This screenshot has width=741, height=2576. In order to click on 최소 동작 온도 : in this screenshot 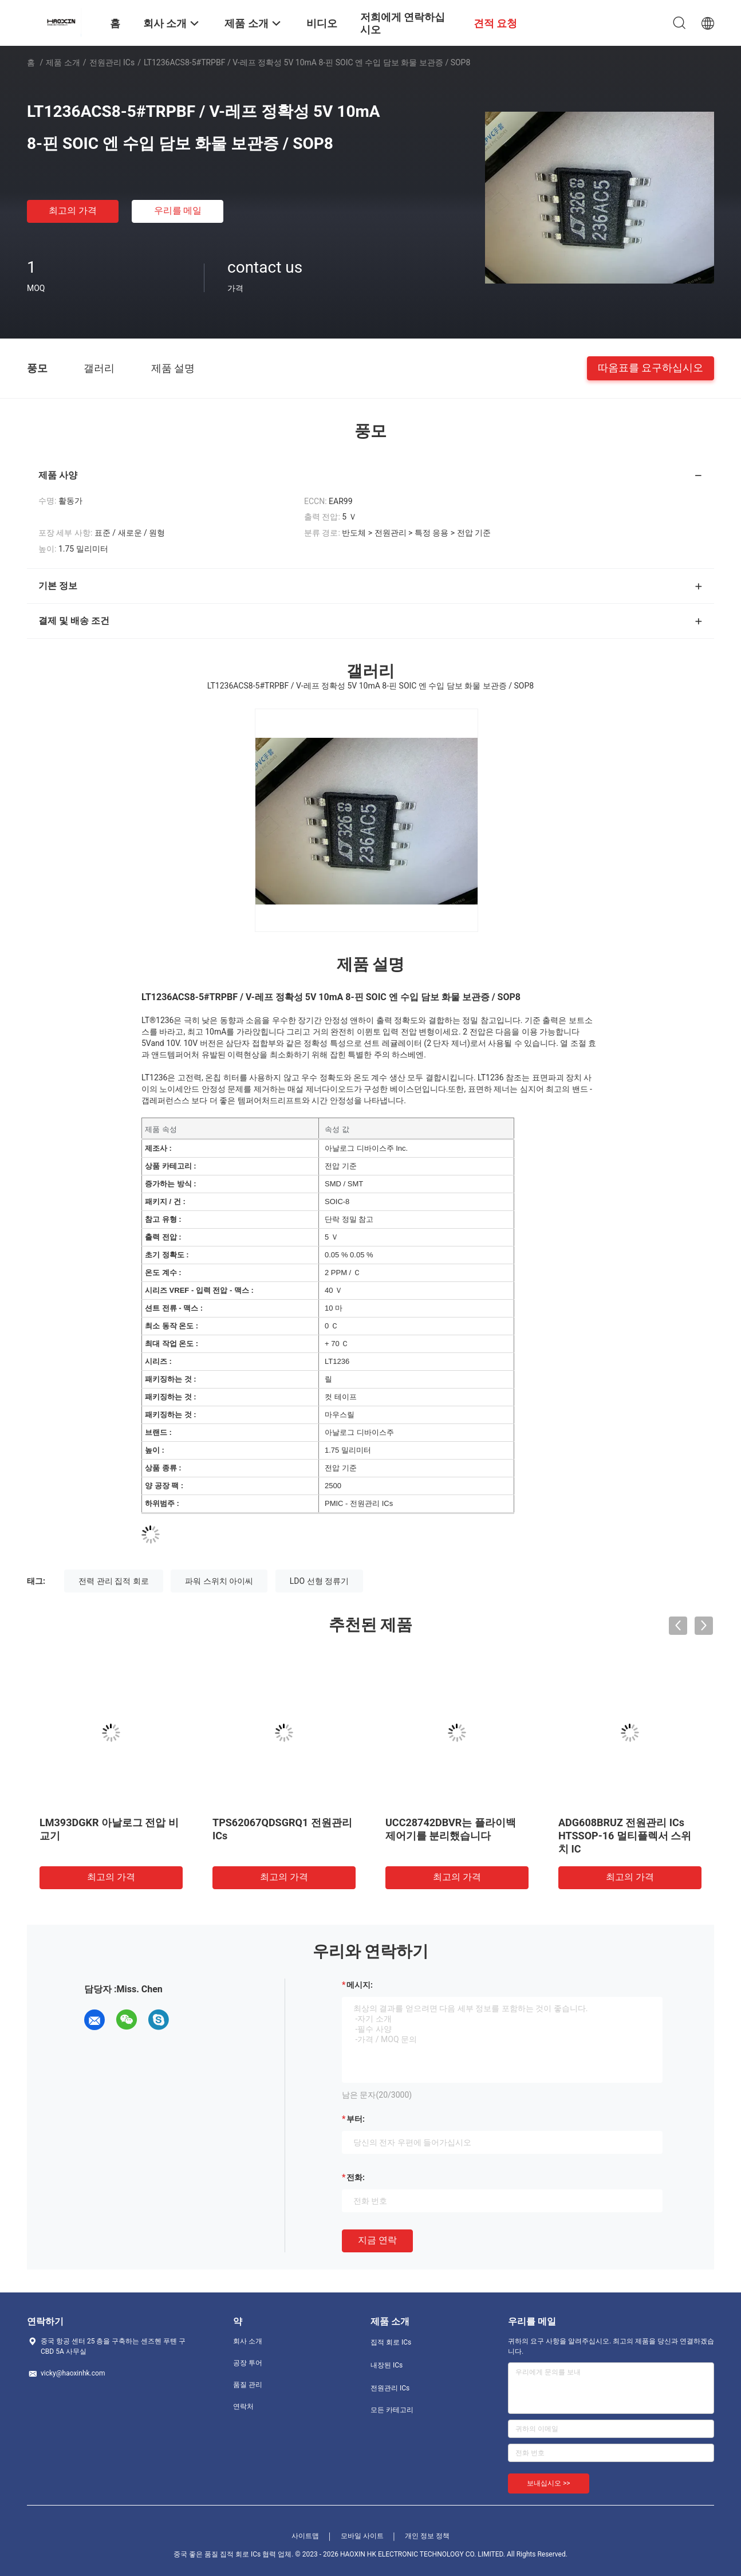, I will do `click(171, 1326)`.